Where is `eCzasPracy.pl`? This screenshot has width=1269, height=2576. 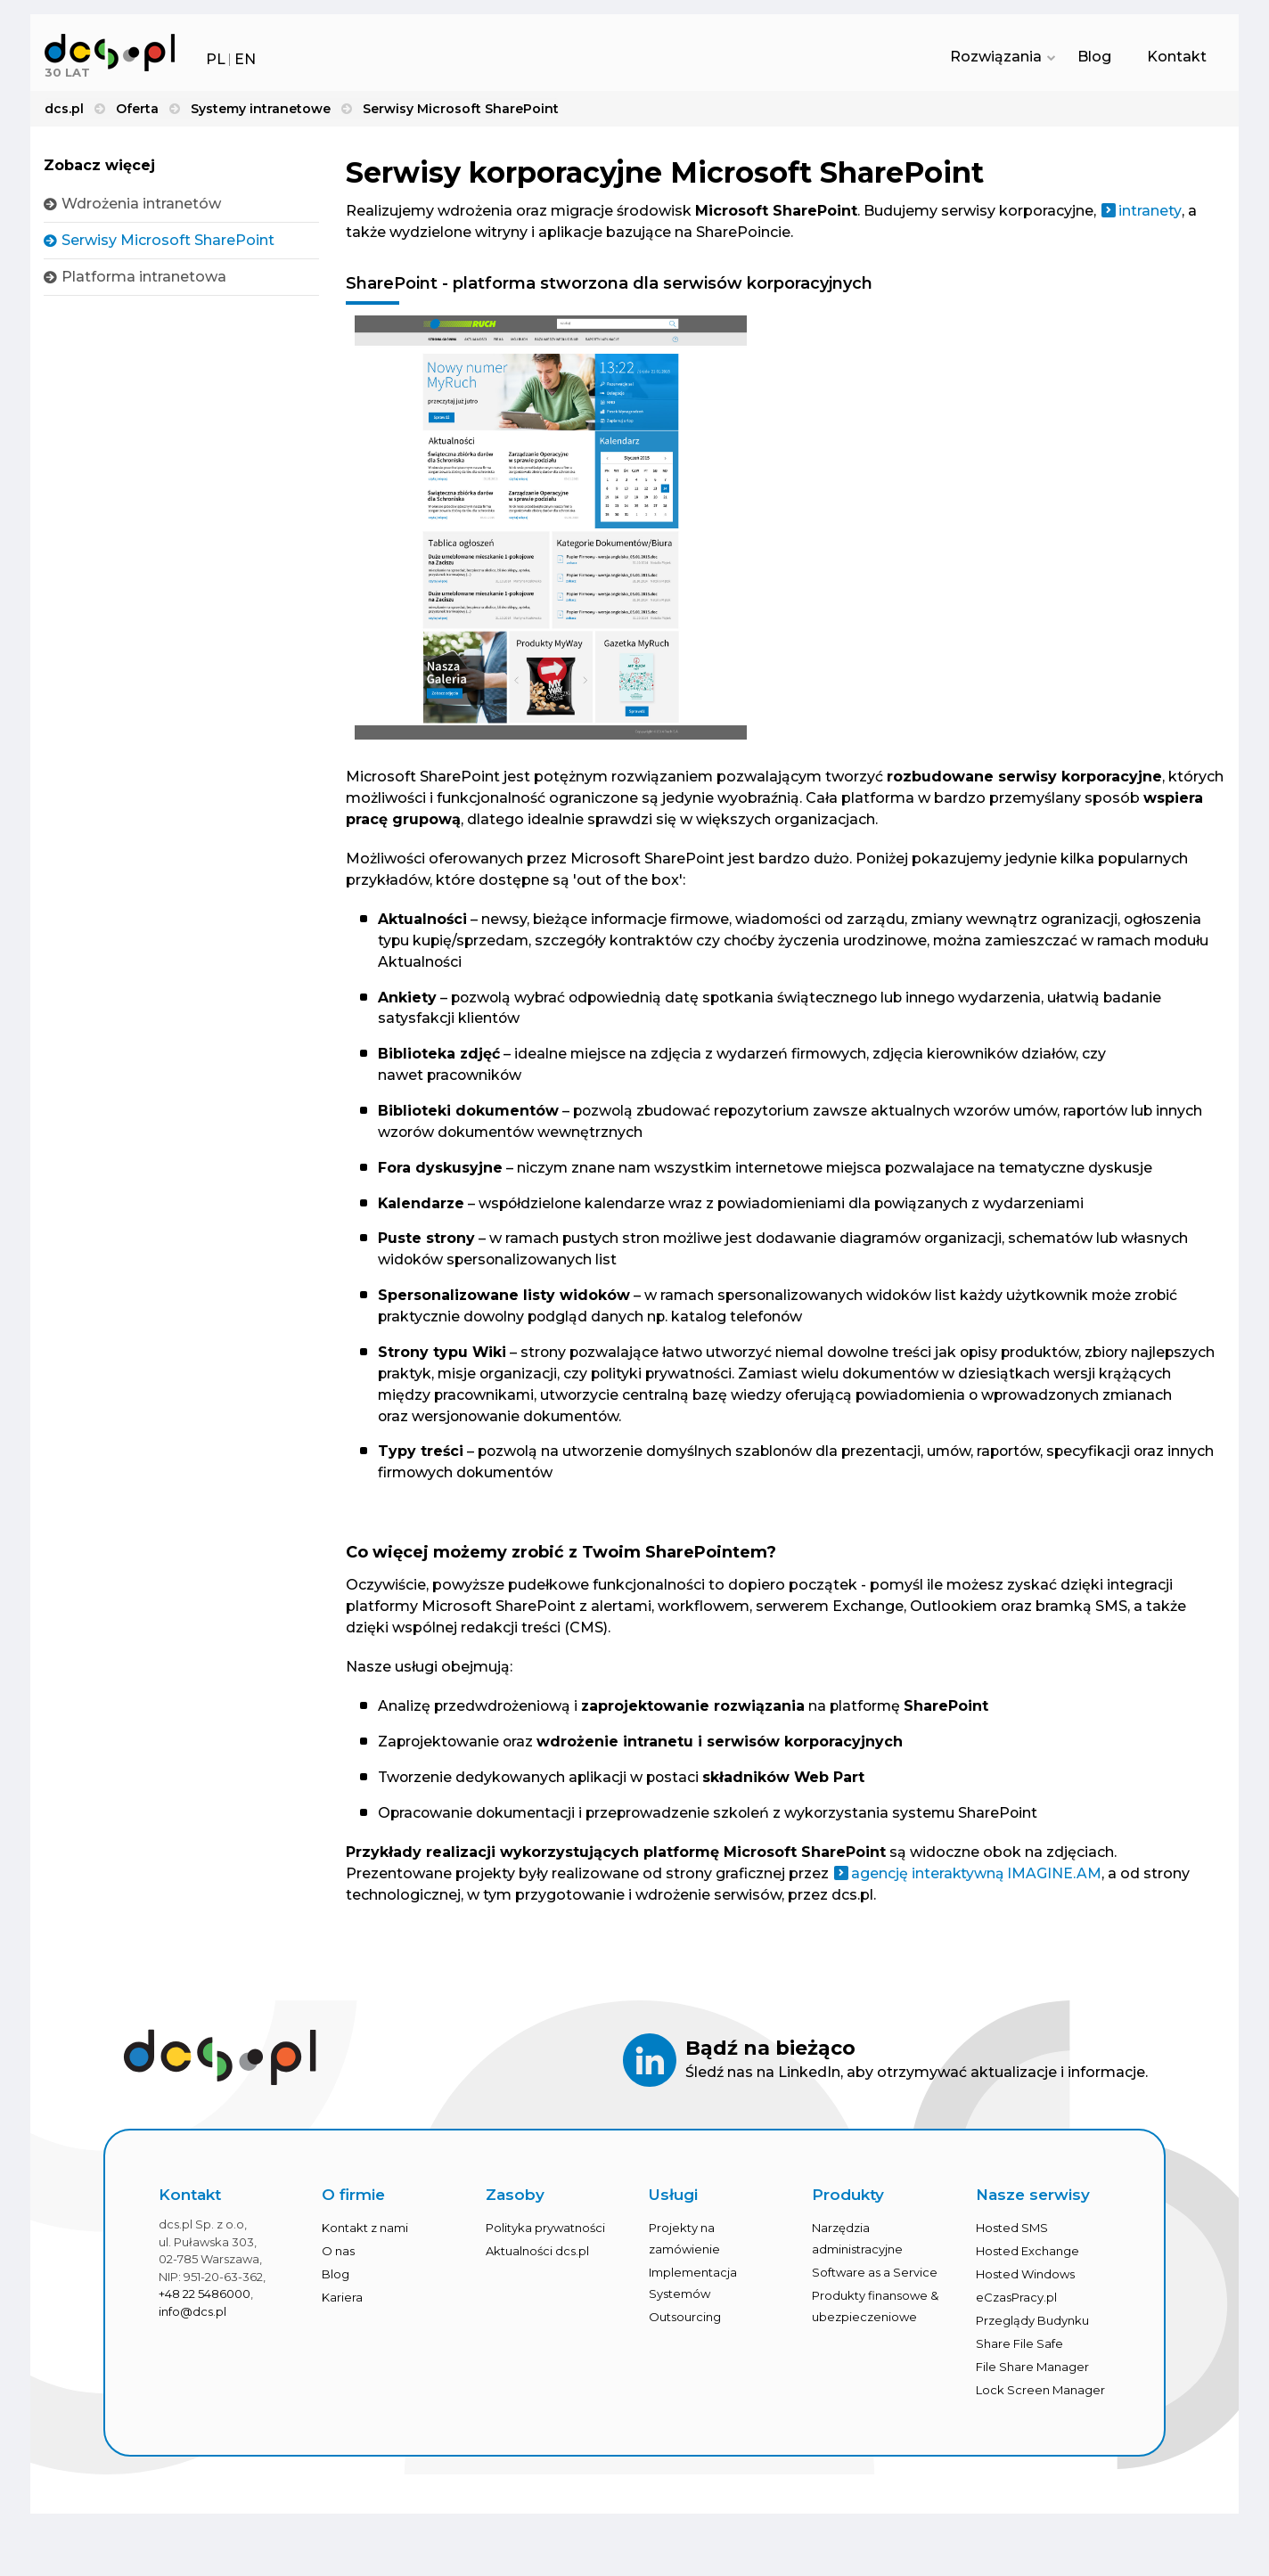 eCzasPracy.pl is located at coordinates (1016, 2302).